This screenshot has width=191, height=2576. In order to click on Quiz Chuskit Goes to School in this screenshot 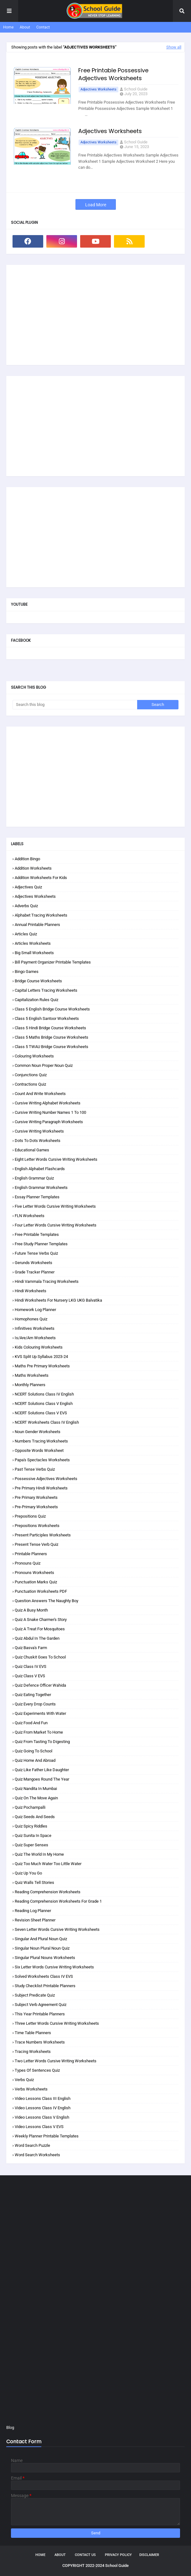, I will do `click(40, 1657)`.